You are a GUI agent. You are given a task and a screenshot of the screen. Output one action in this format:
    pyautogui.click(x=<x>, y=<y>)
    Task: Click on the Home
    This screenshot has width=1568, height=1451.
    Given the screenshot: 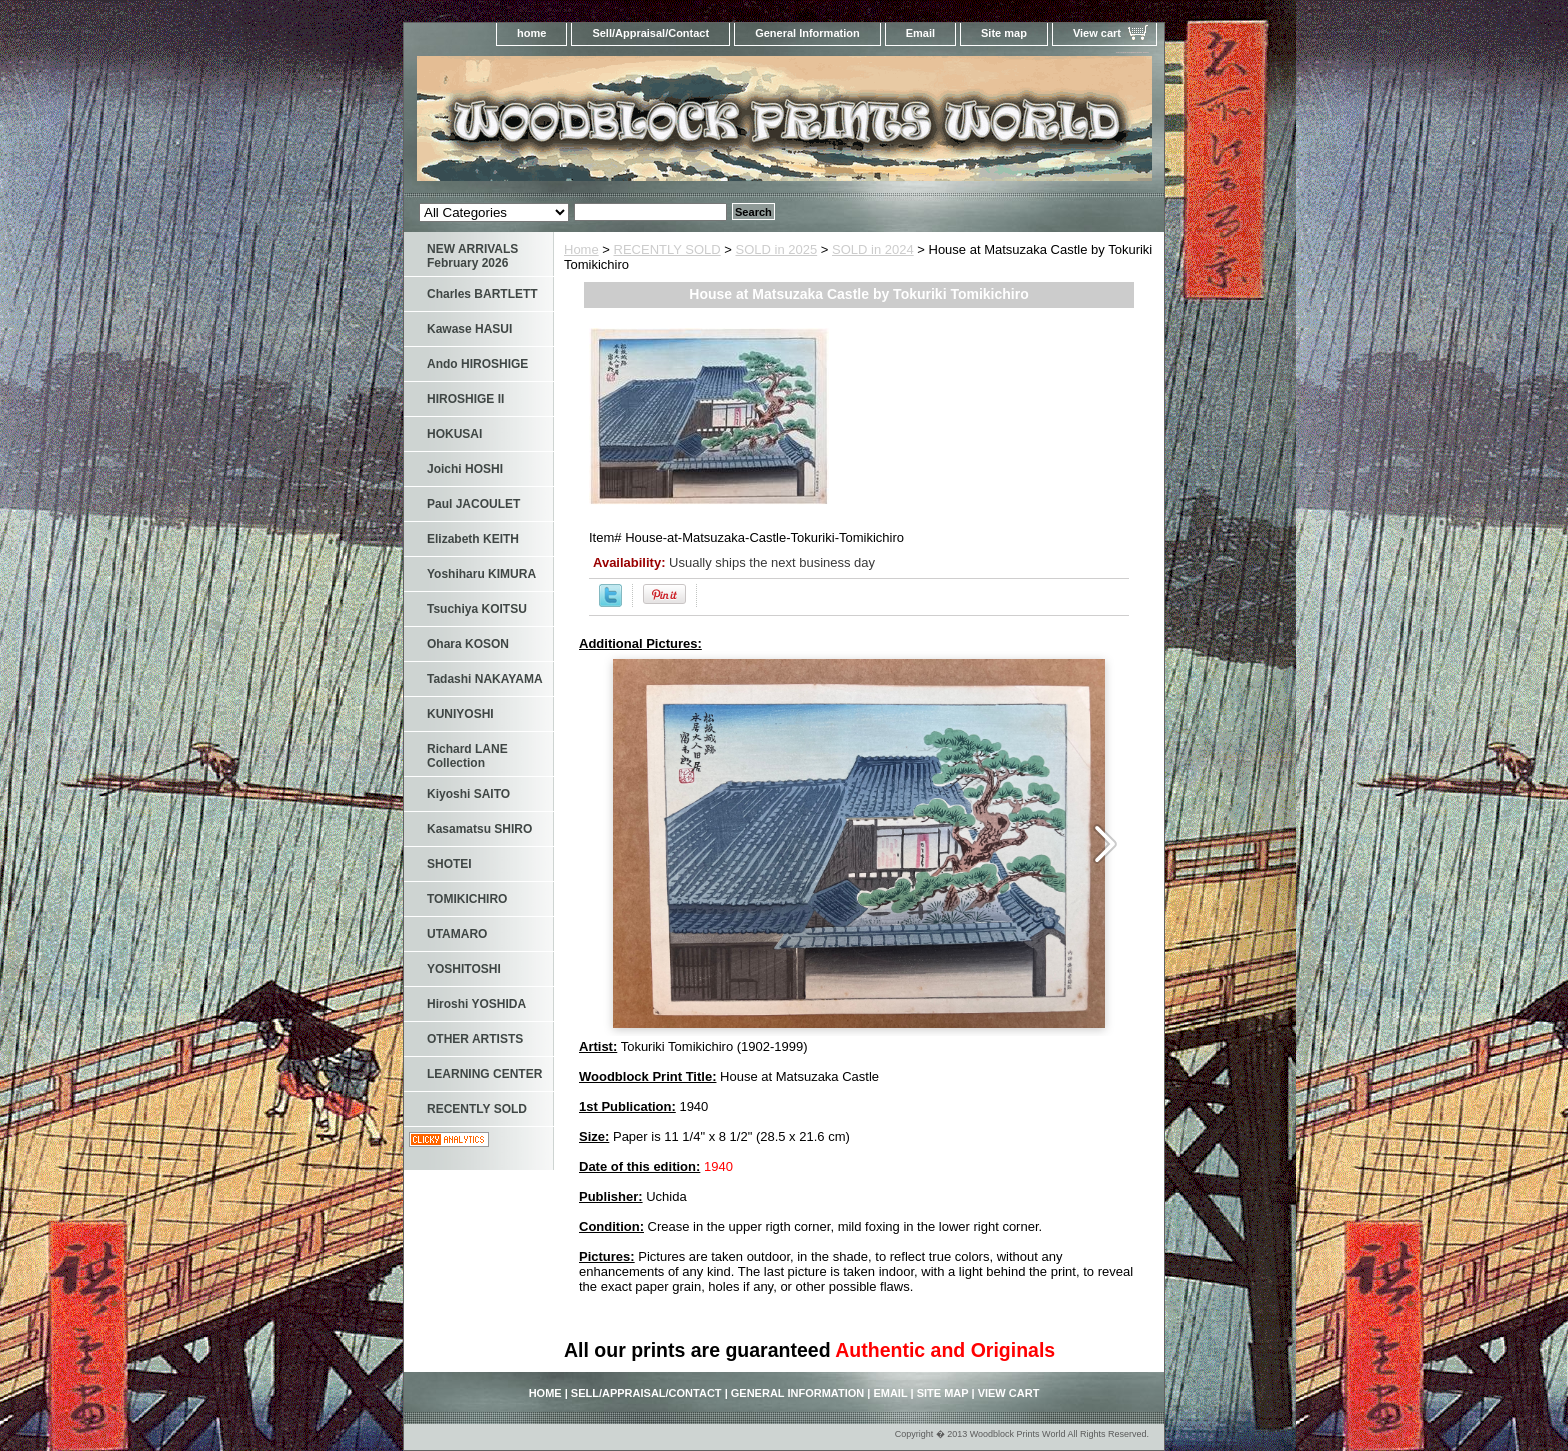 What is the action you would take?
    pyautogui.click(x=581, y=249)
    